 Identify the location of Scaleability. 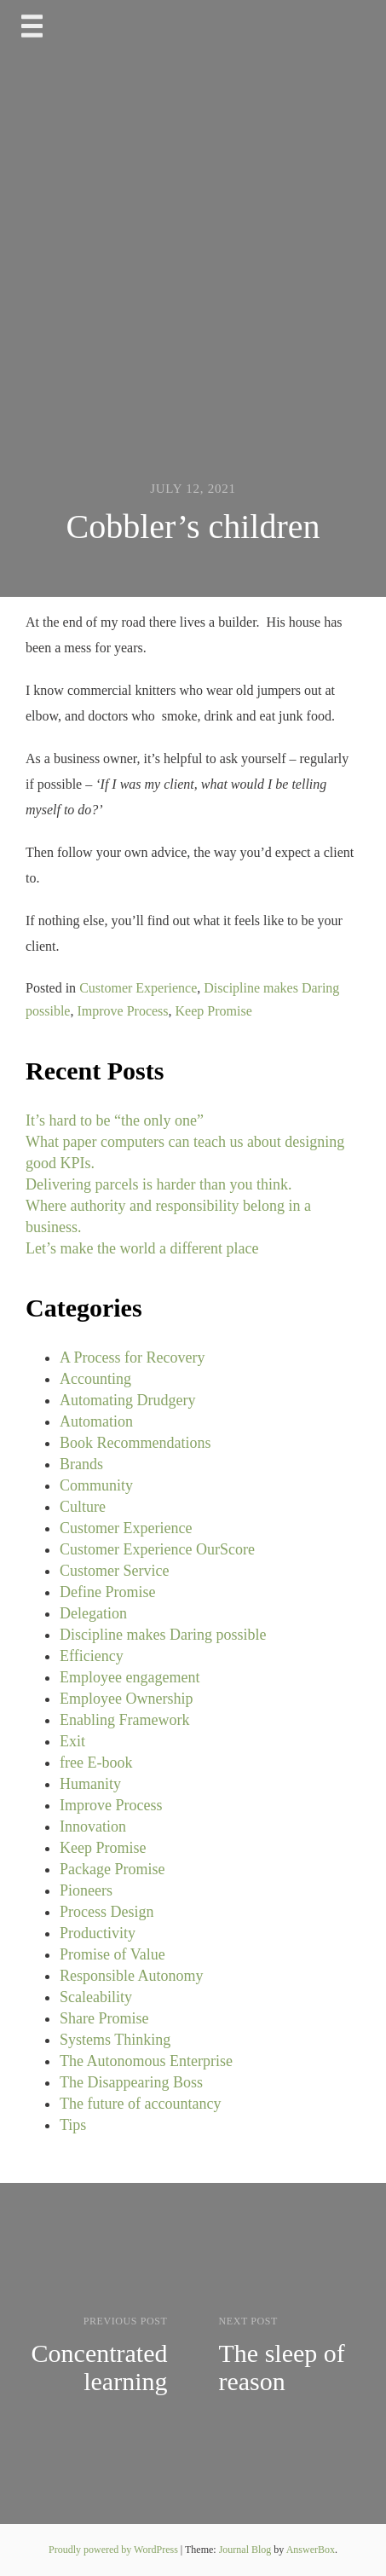
(96, 1997).